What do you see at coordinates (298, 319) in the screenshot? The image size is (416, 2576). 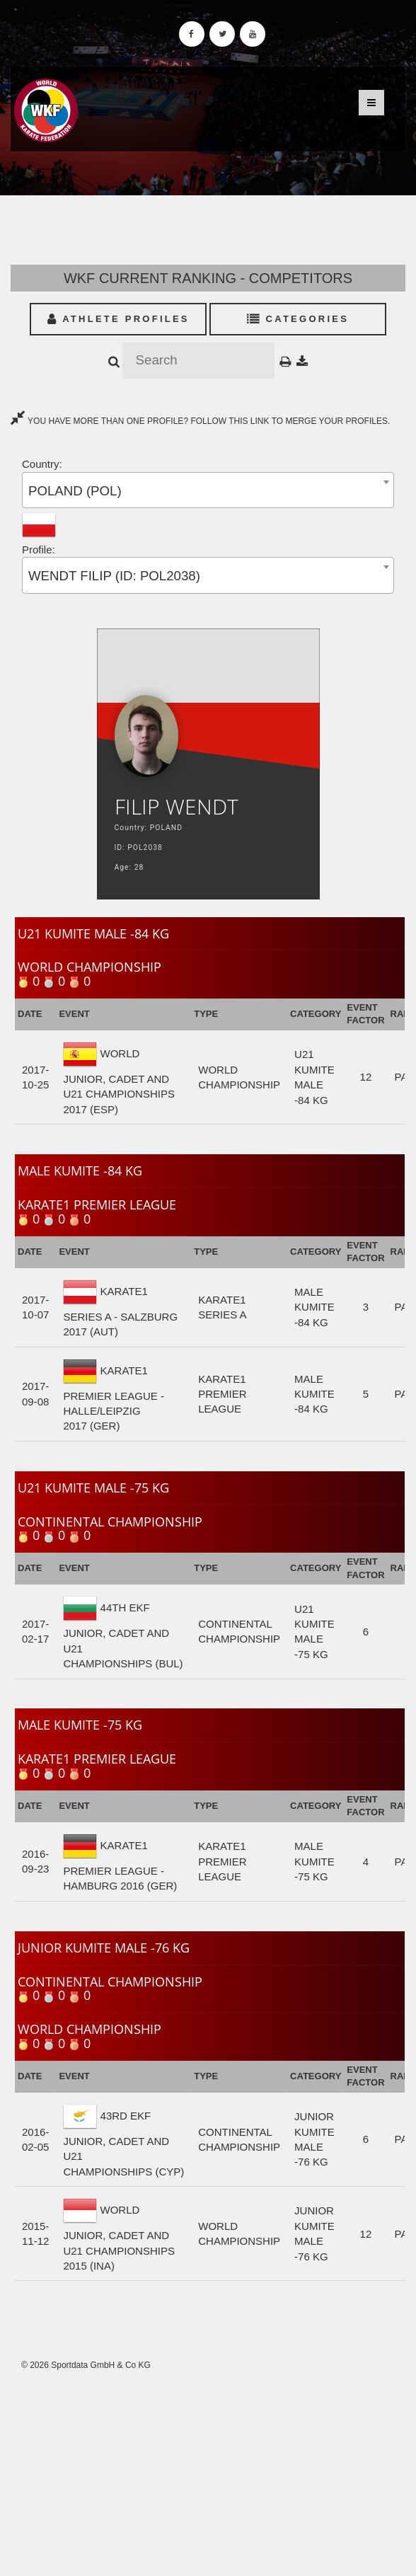 I see `Categories` at bounding box center [298, 319].